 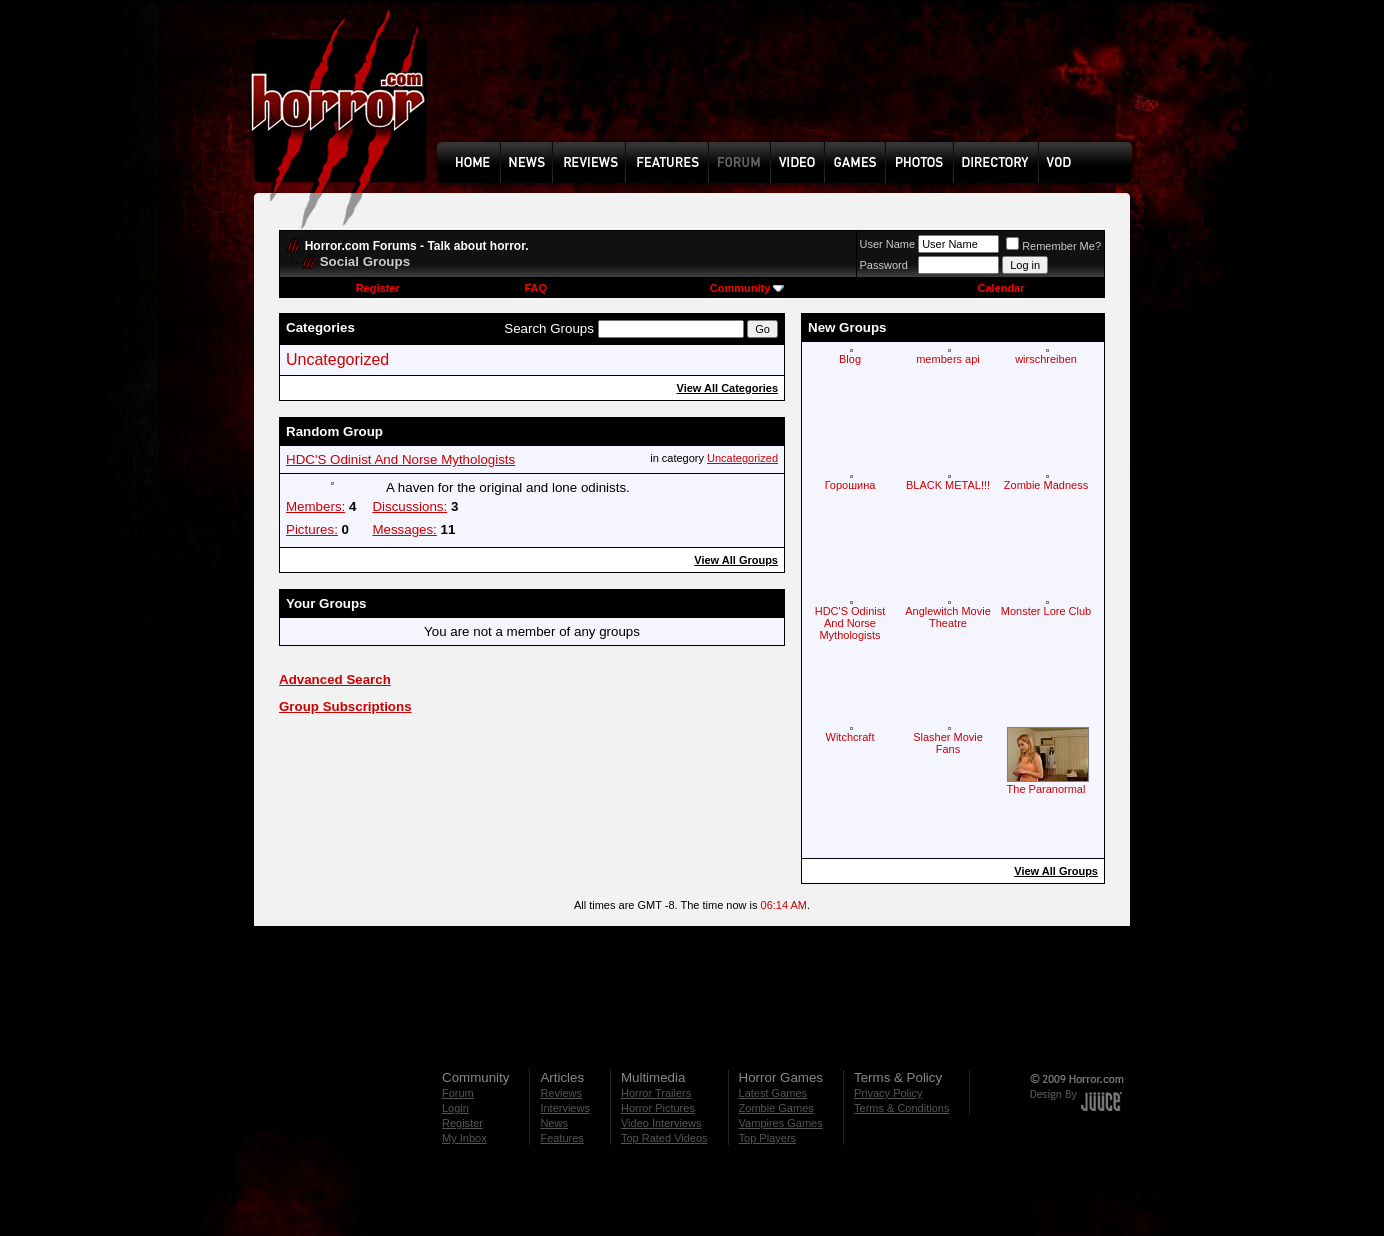 I want to click on My Inbox, so click(x=464, y=1138).